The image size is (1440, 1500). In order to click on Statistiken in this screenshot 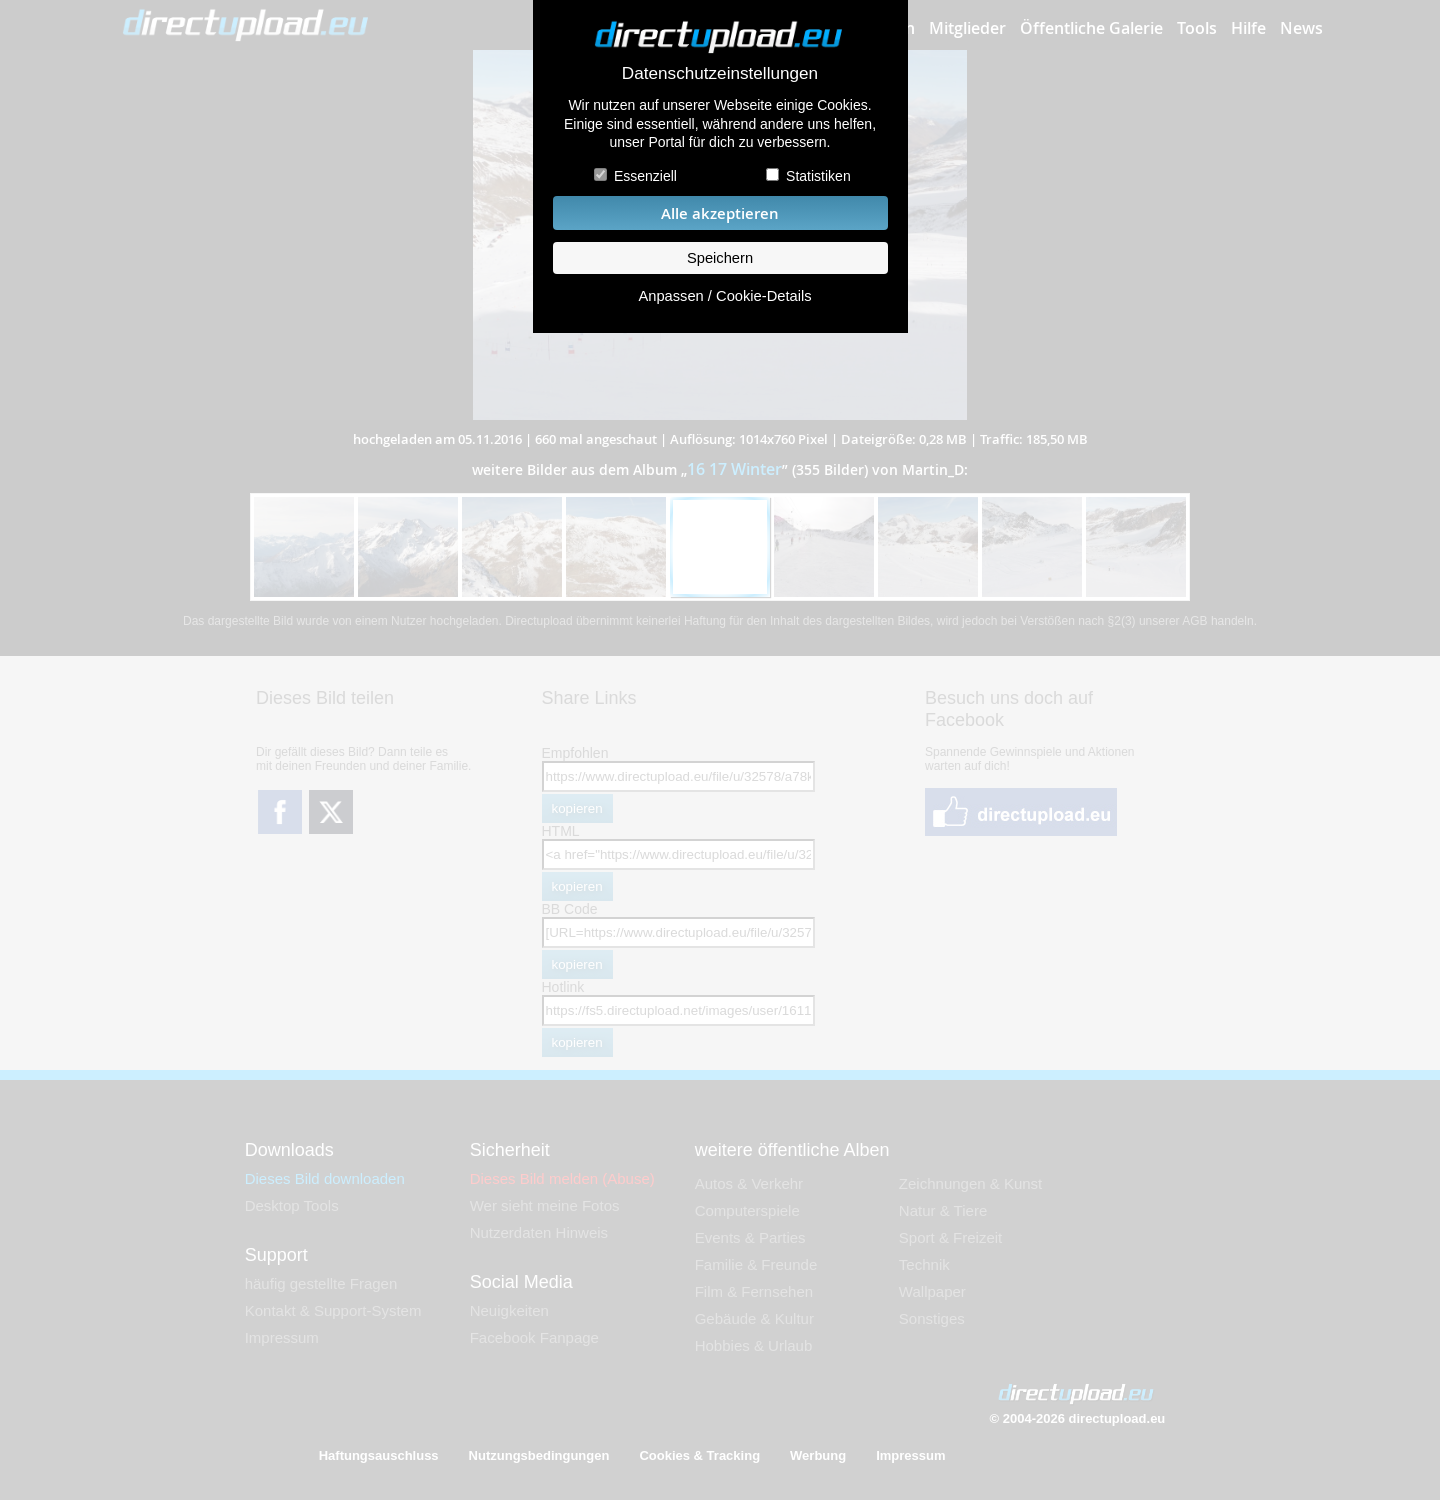, I will do `click(818, 176)`.